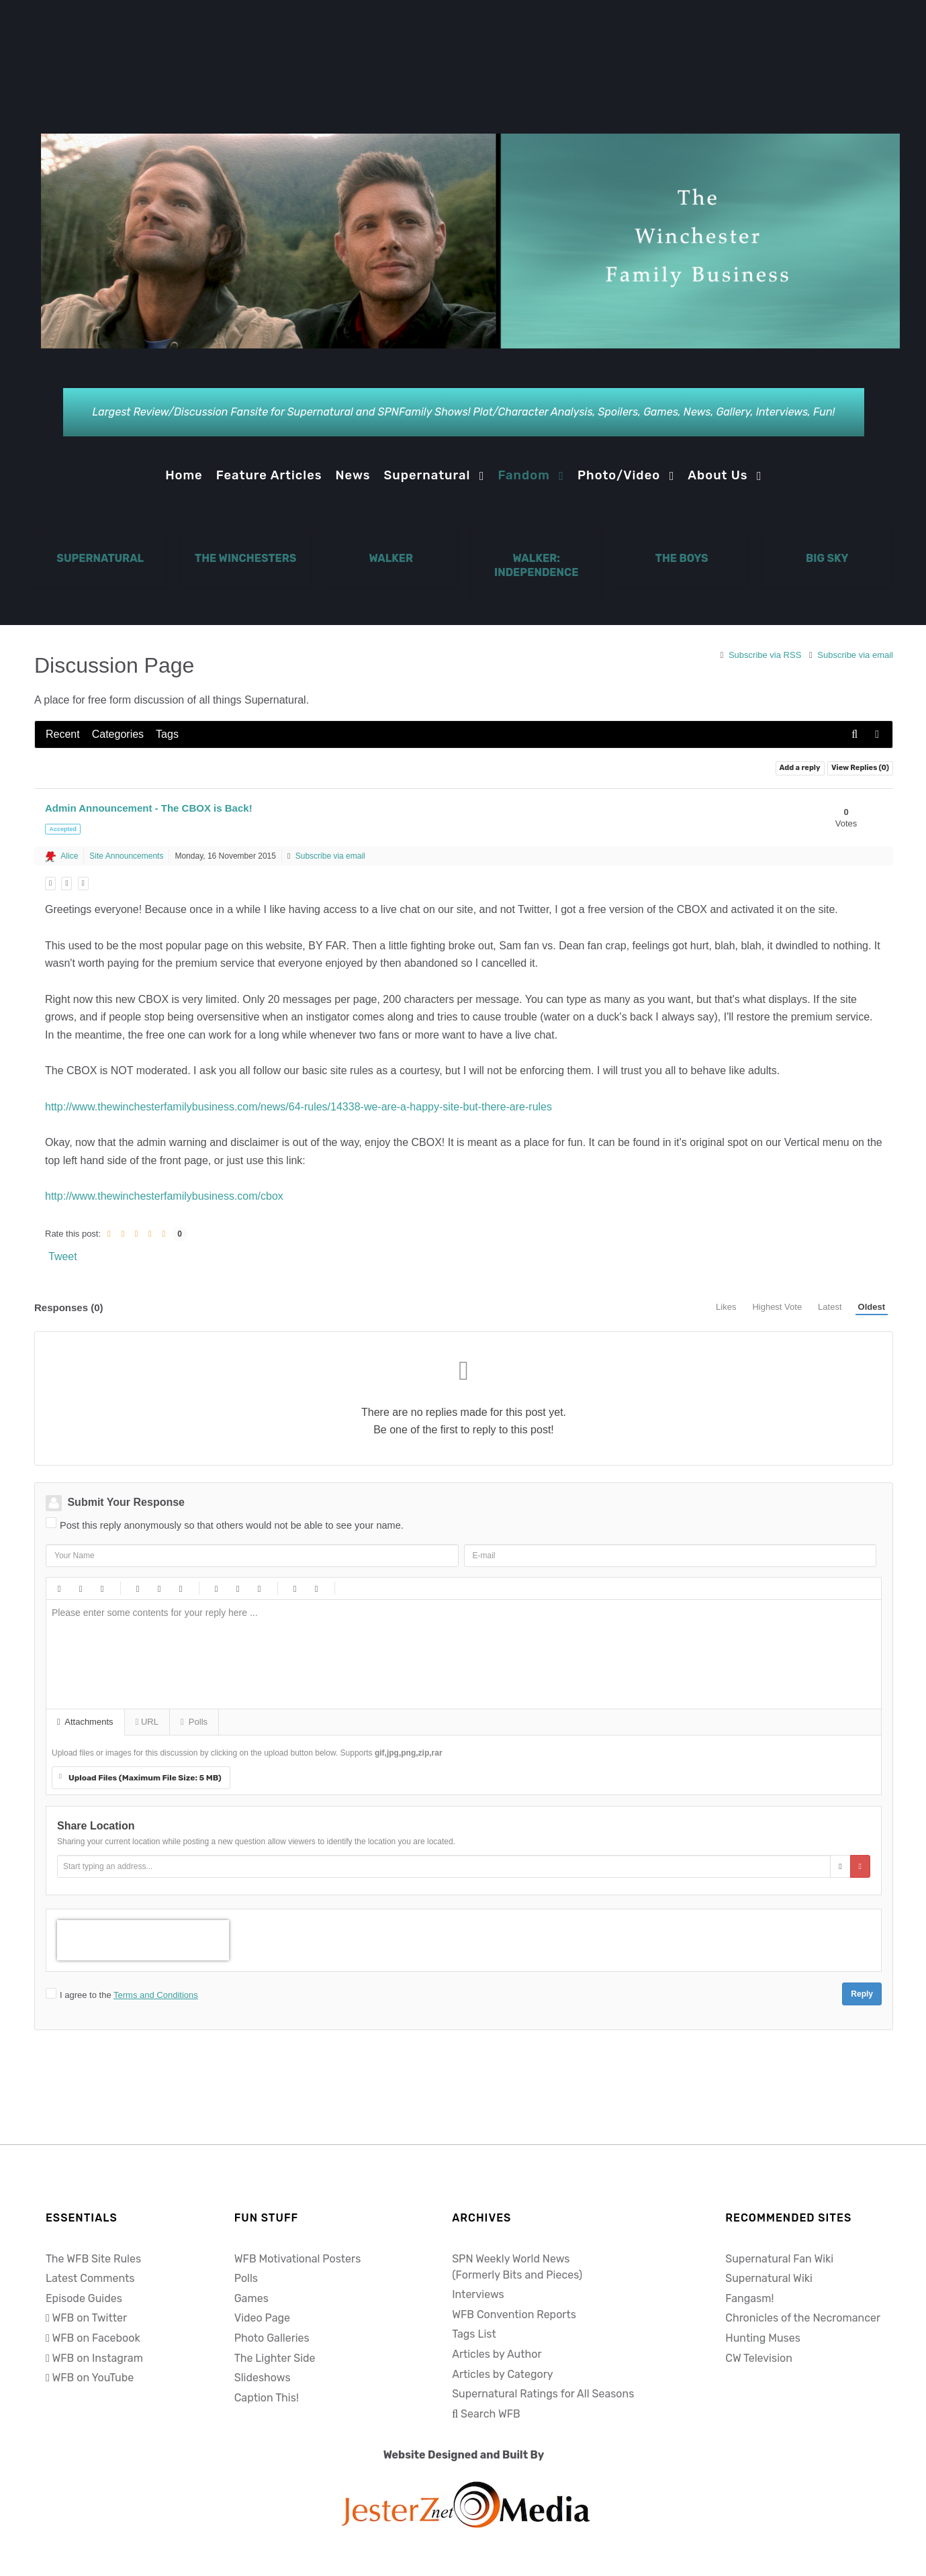 The width and height of the screenshot is (926, 2576). Describe the element at coordinates (769, 2278) in the screenshot. I see `Supernatural Wiki` at that location.